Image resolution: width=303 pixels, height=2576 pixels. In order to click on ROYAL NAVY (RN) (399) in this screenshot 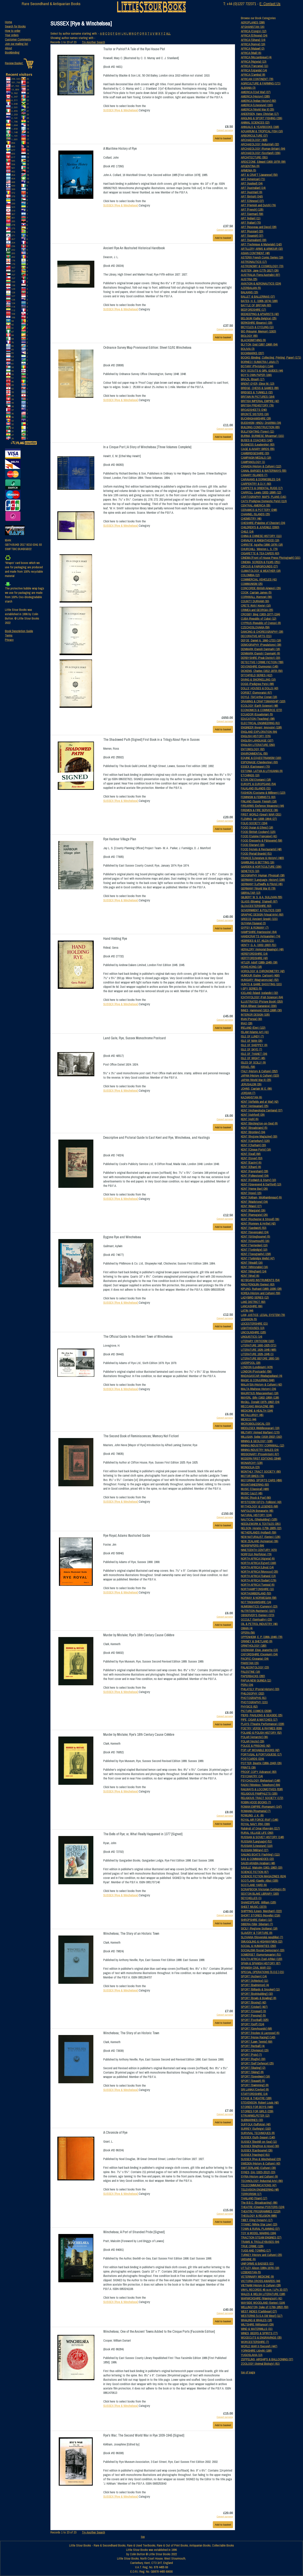, I will do `click(255, 1824)`.